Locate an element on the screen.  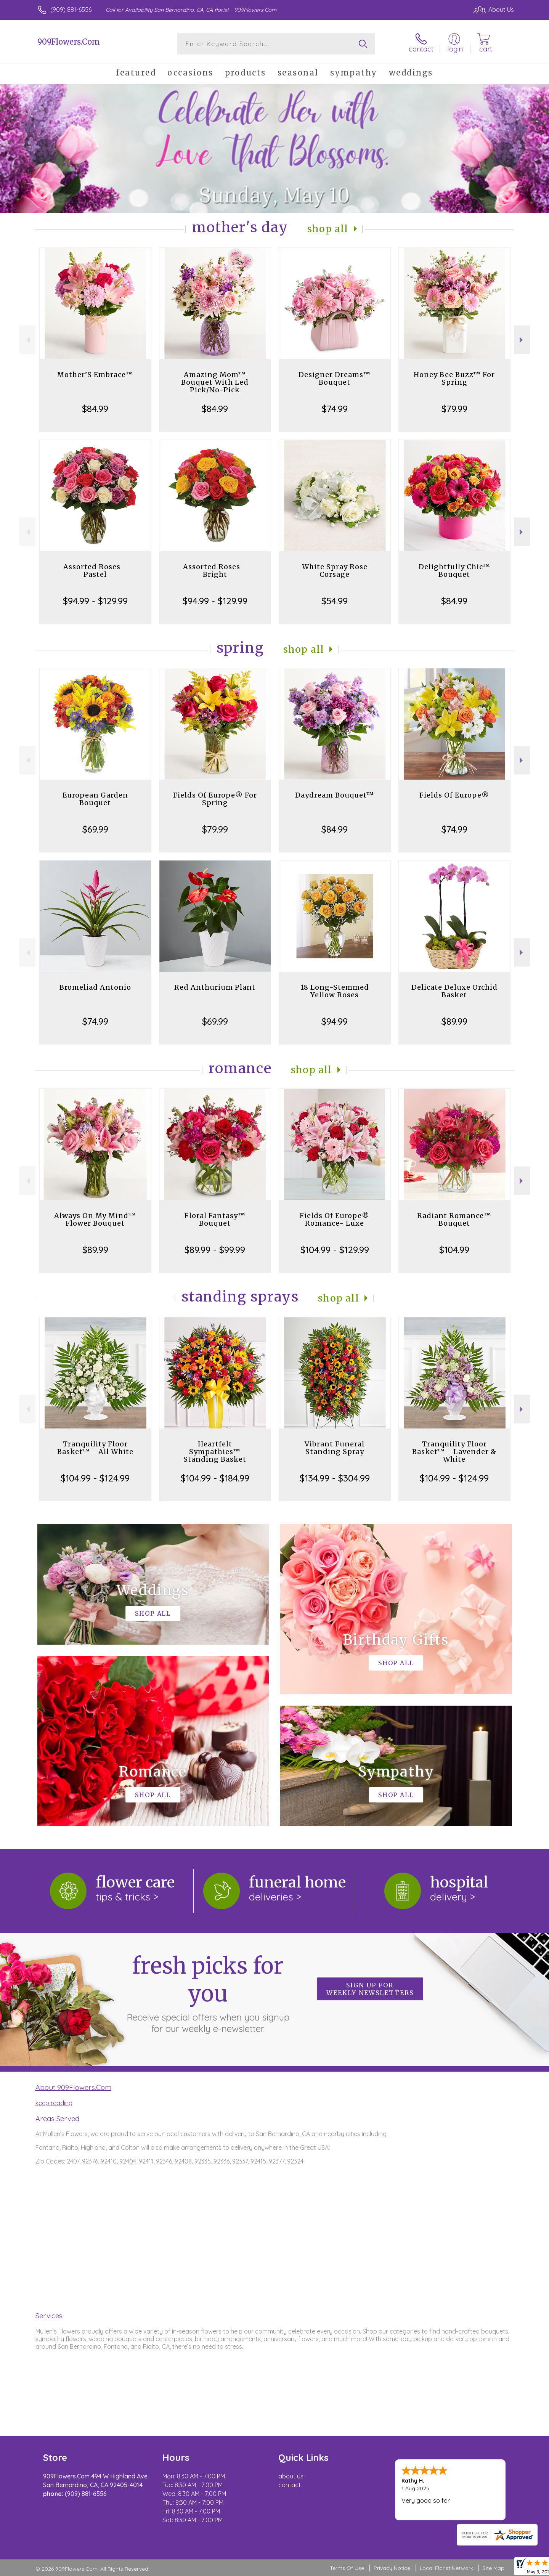
Sign up for weekly newsletters is located at coordinates (370, 1989).